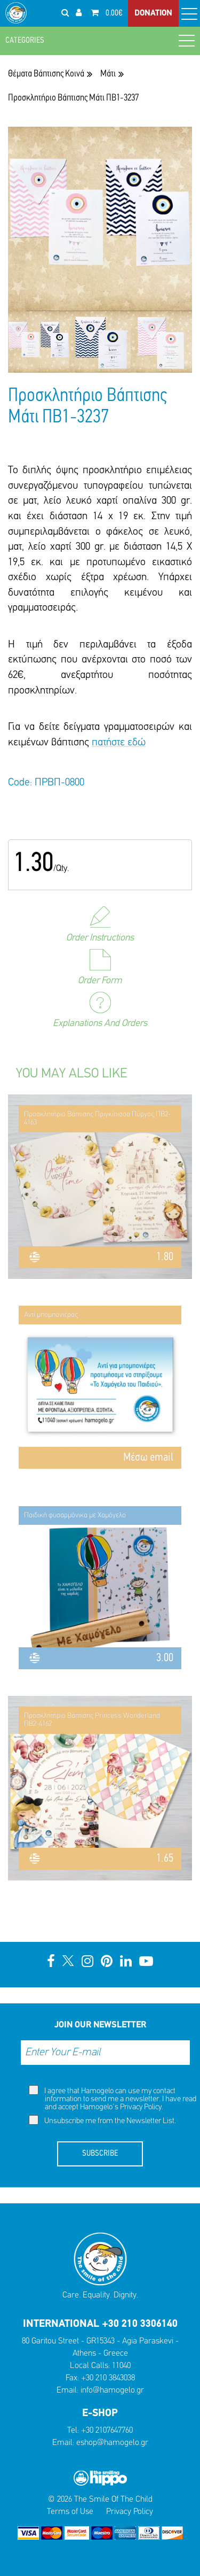 The width and height of the screenshot is (200, 2576). What do you see at coordinates (112, 2390) in the screenshot?
I see `info@hamogelo.gr` at bounding box center [112, 2390].